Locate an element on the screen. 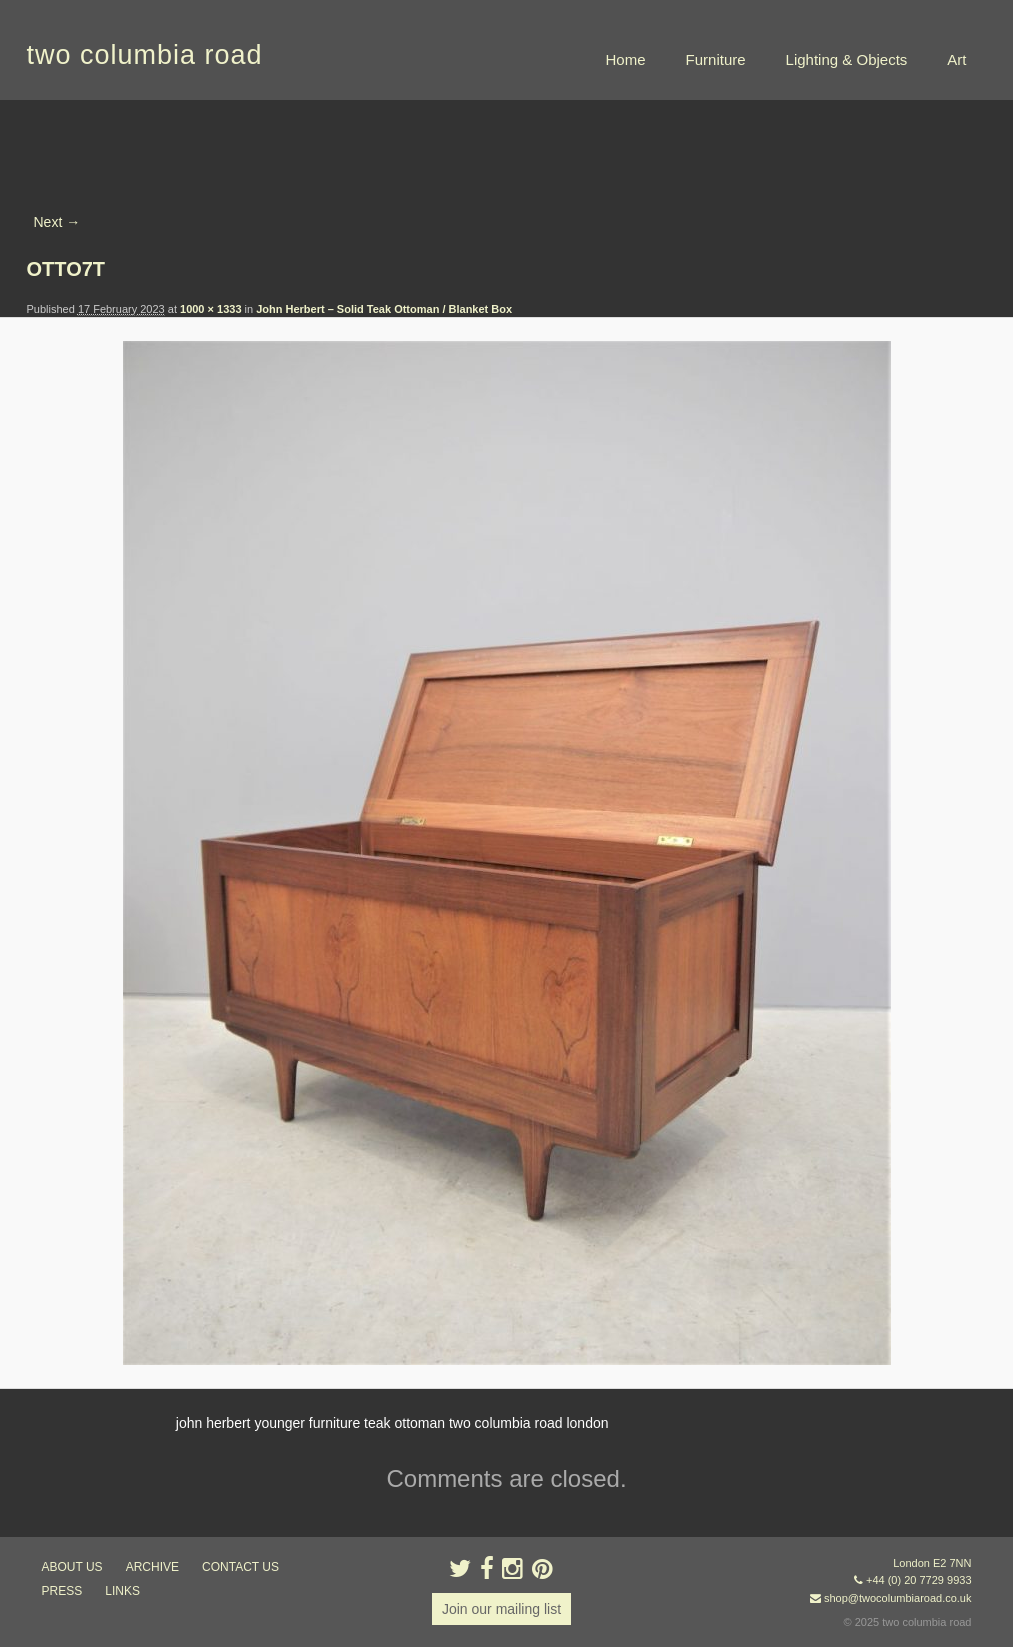 Image resolution: width=1013 pixels, height=1647 pixels. two columbia road is located at coordinates (145, 55).